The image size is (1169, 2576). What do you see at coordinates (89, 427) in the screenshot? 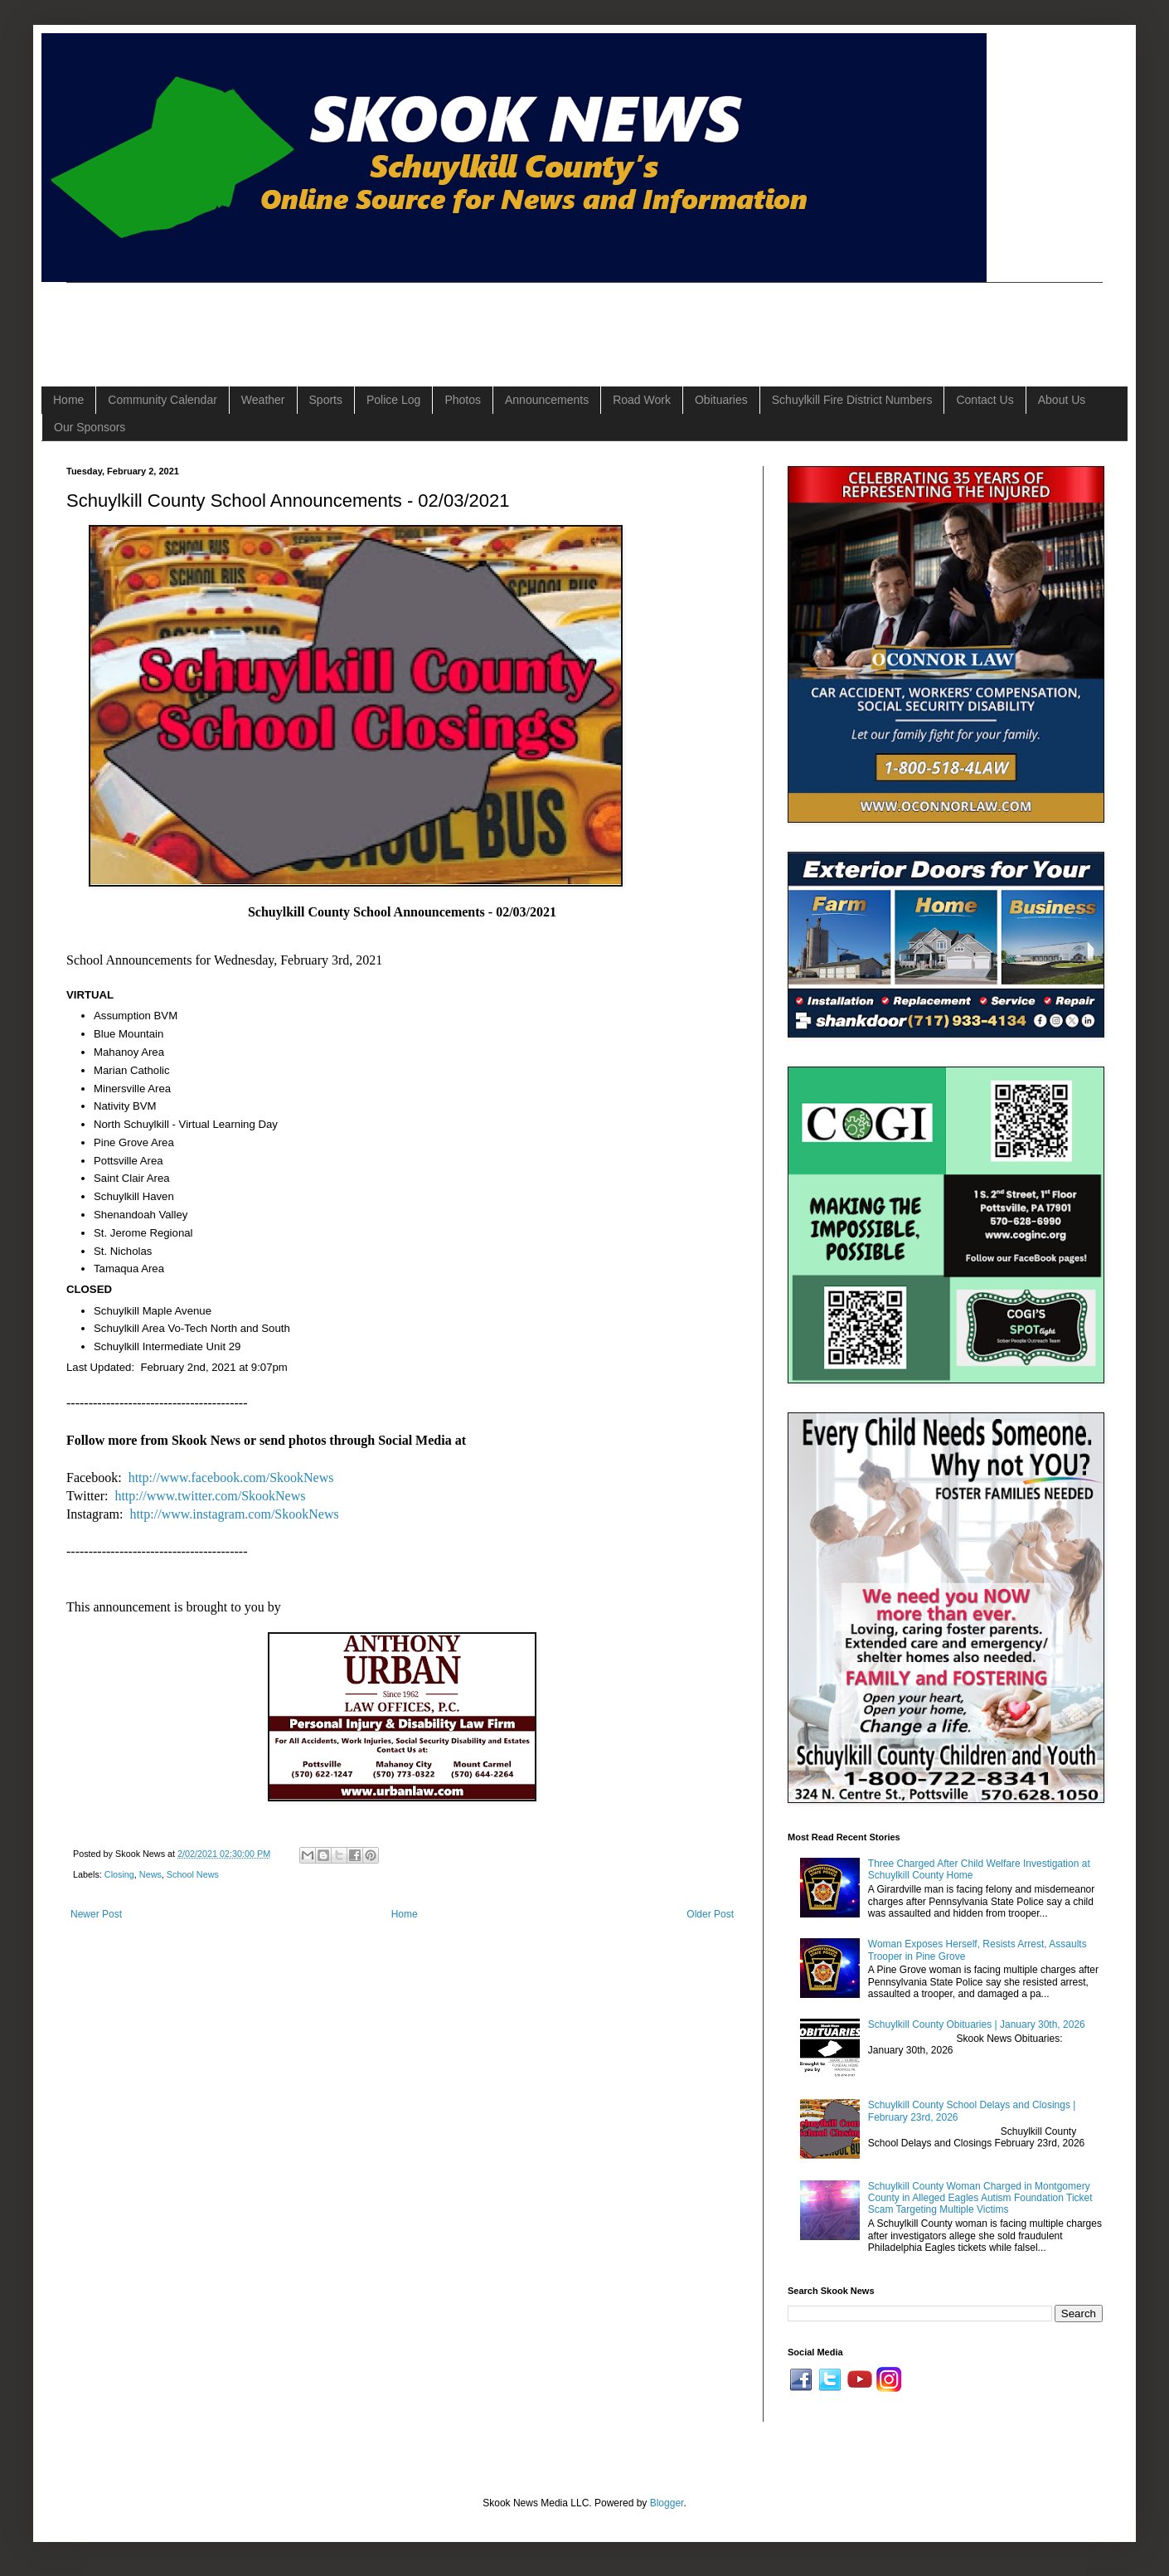
I see `Our Sponsors` at bounding box center [89, 427].